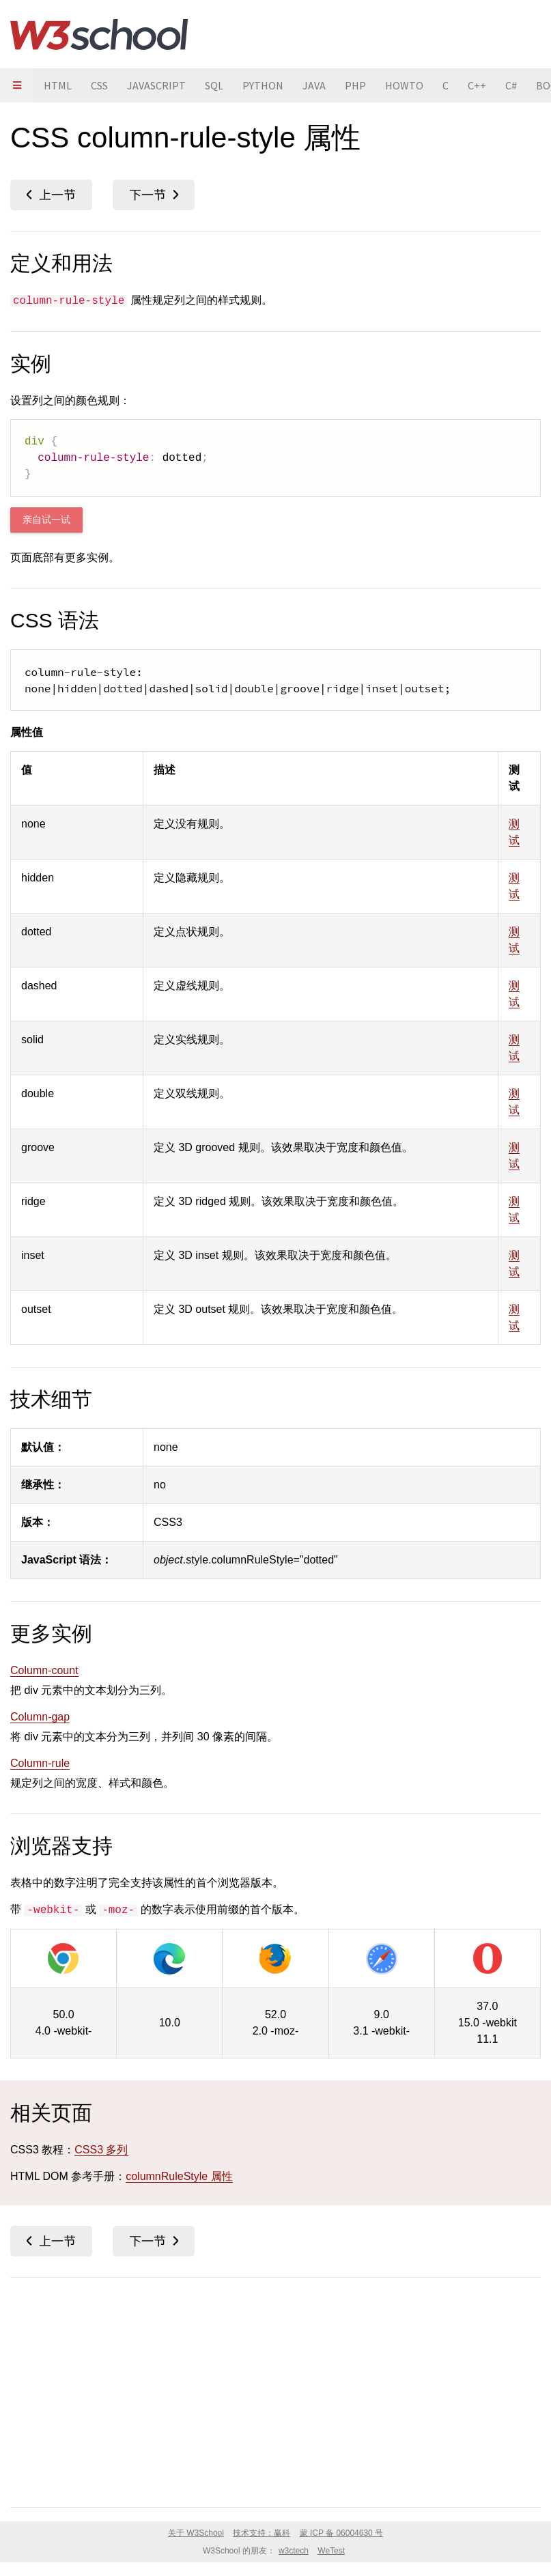 This screenshot has width=551, height=2576. I want to click on PYTHON, so click(262, 85).